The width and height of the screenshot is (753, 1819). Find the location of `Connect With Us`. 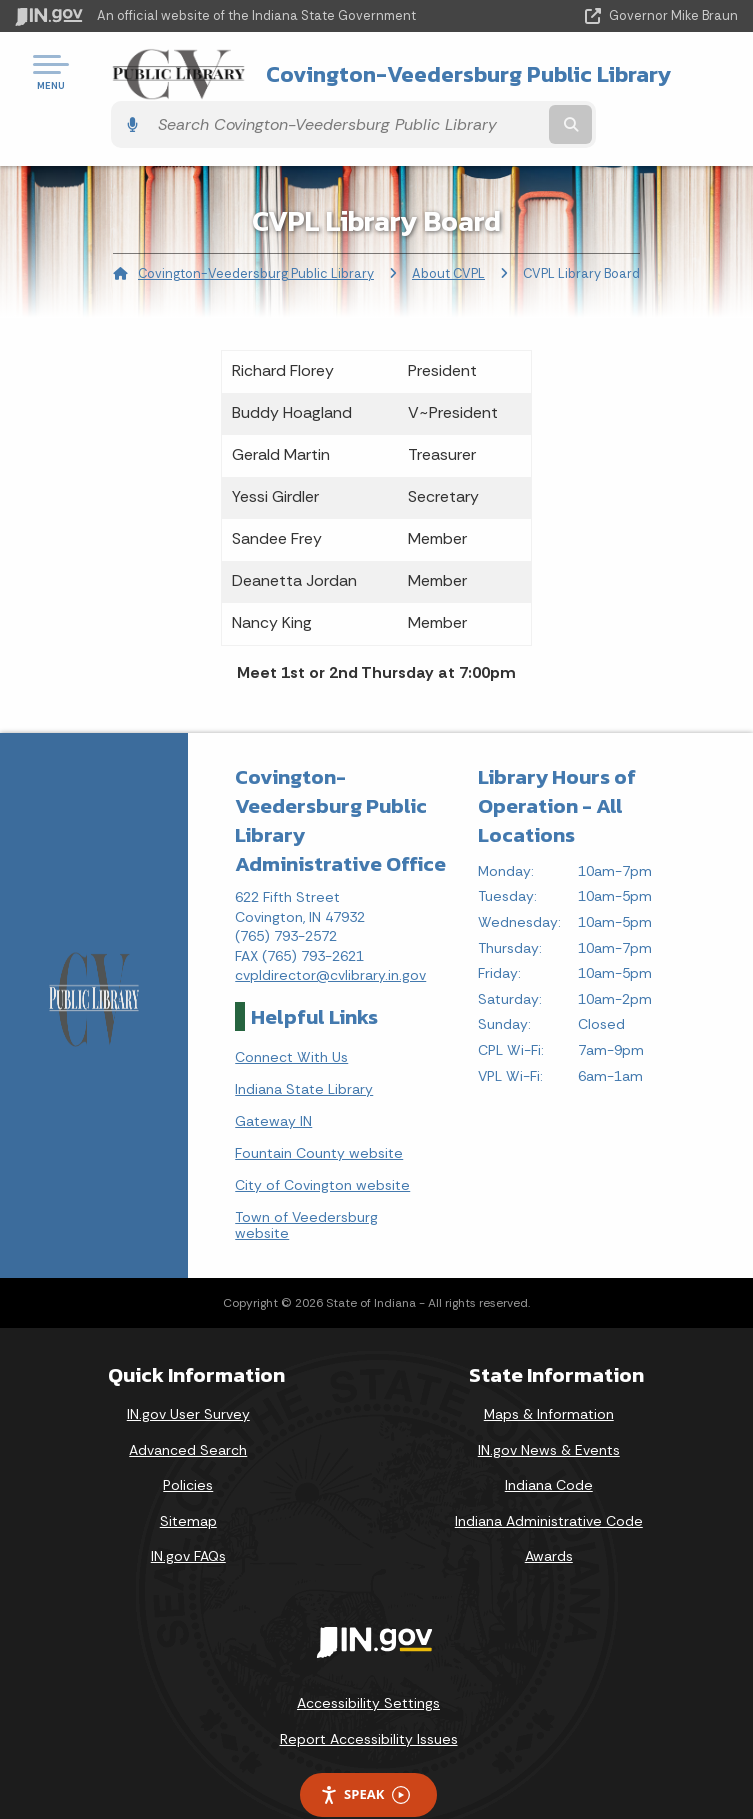

Connect With Us is located at coordinates (291, 1019).